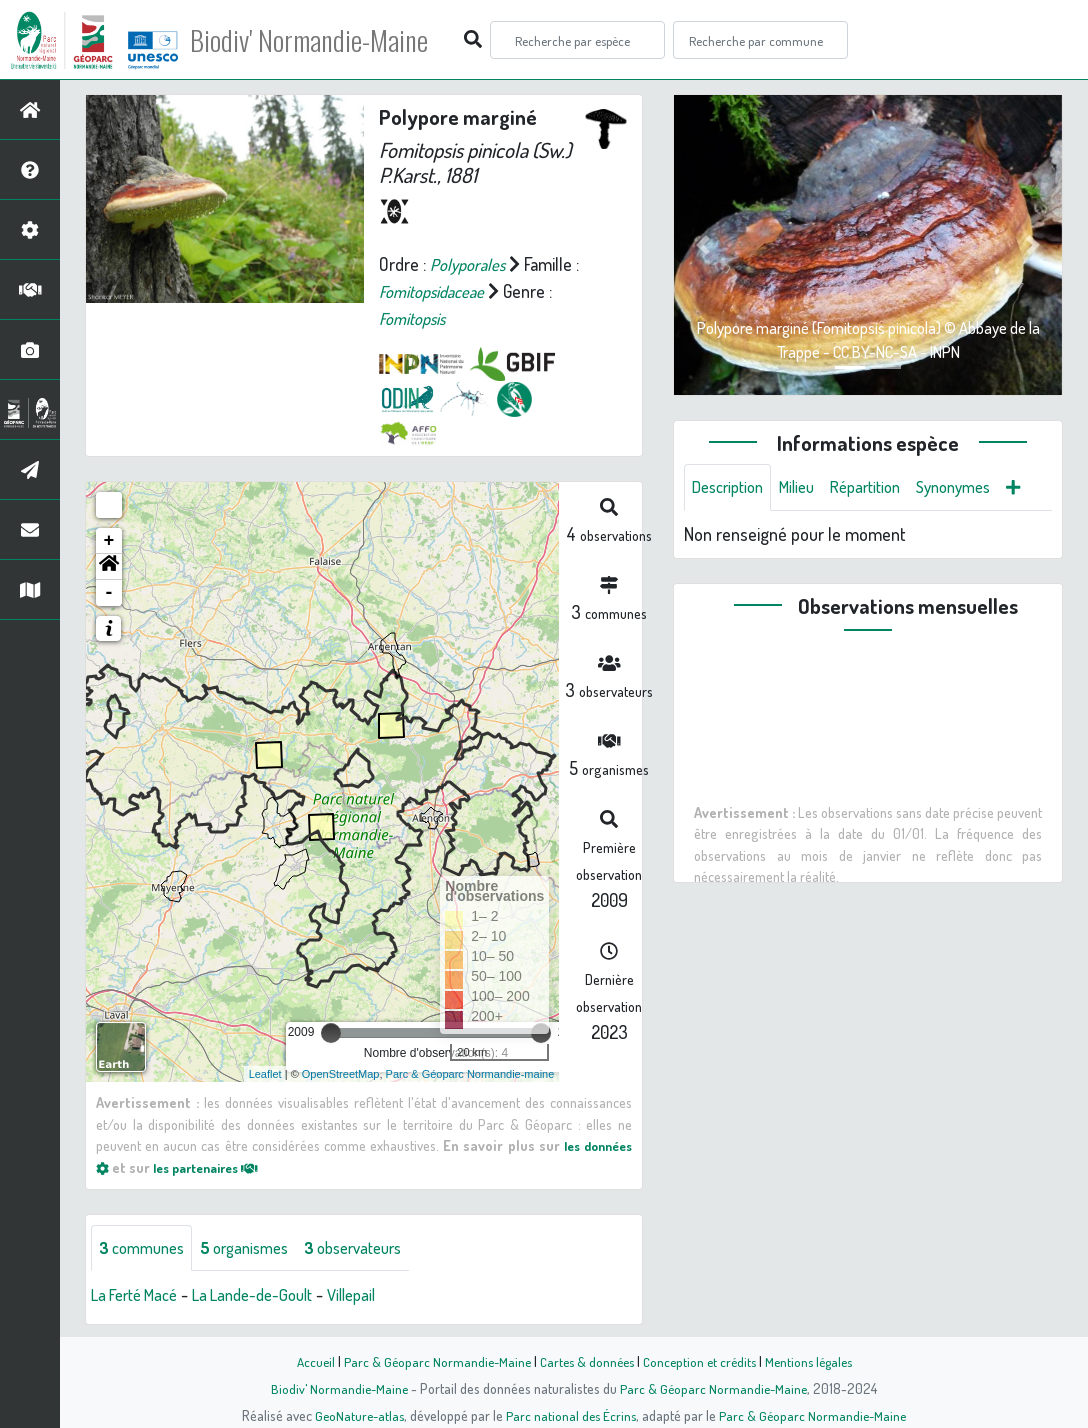 The width and height of the screenshot is (1088, 1428). What do you see at coordinates (331, 1033) in the screenshot?
I see `[slider]` at bounding box center [331, 1033].